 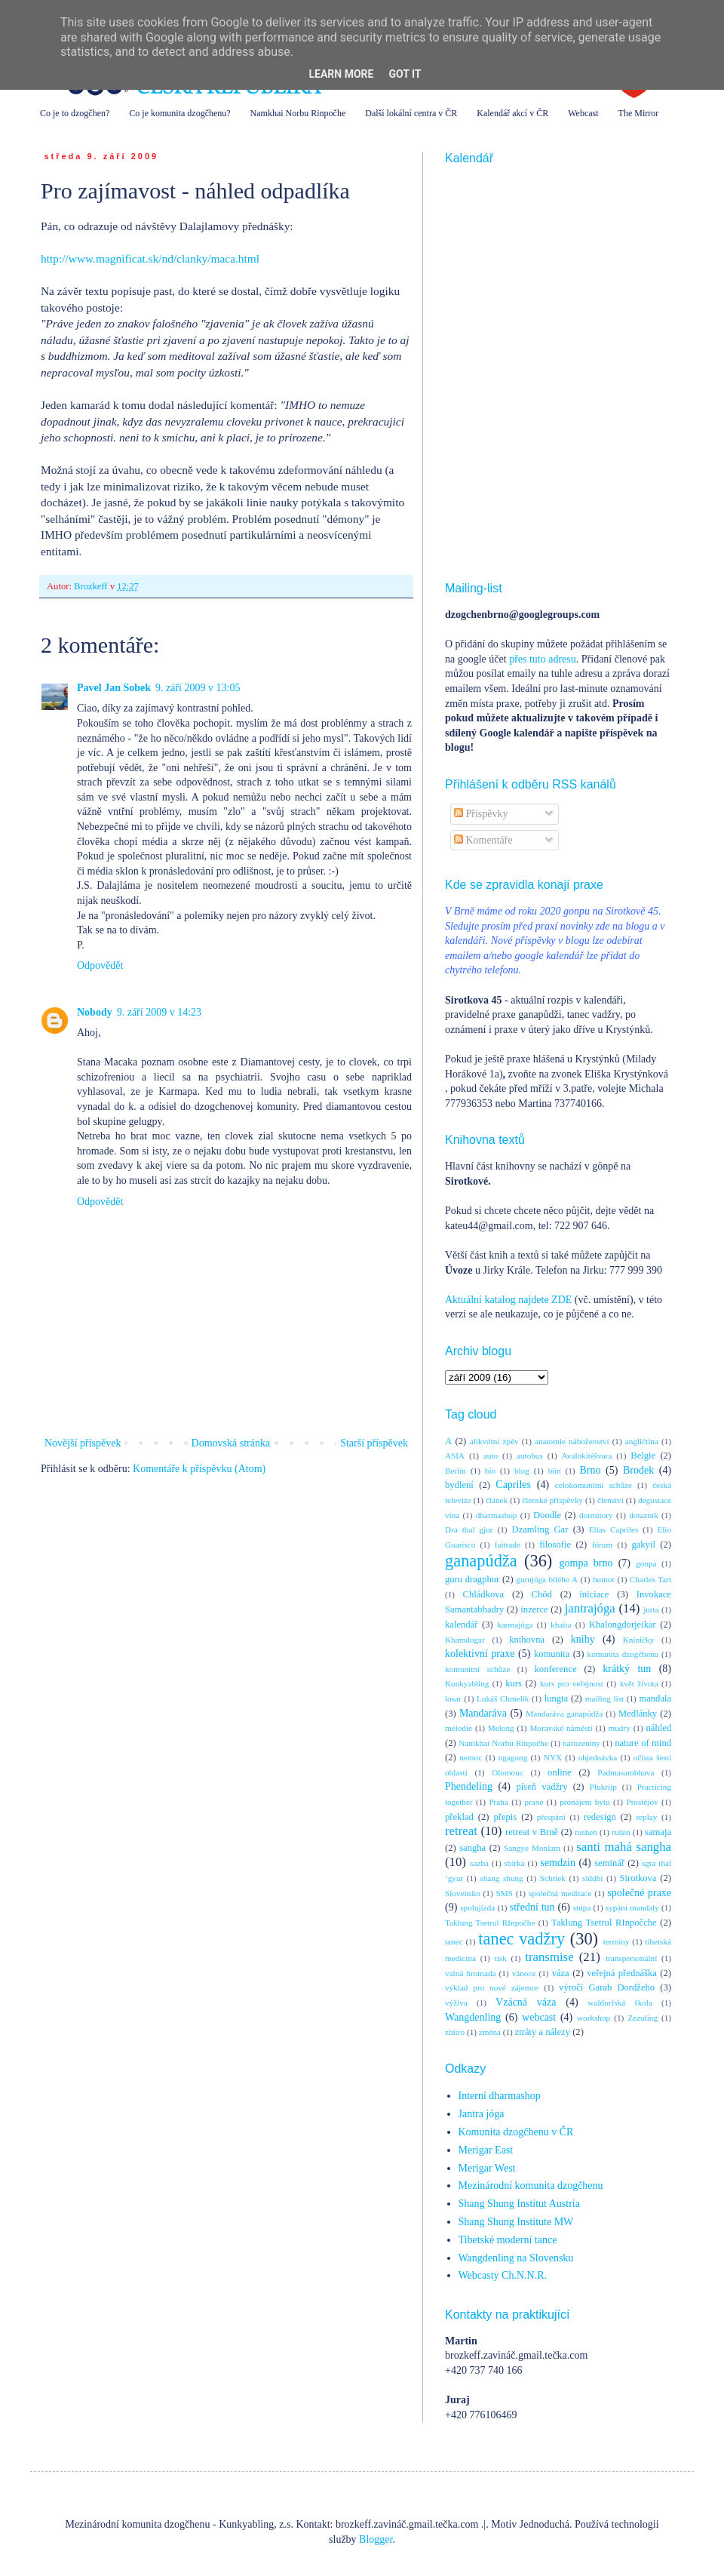 What do you see at coordinates (505, 1817) in the screenshot?
I see `přepis` at bounding box center [505, 1817].